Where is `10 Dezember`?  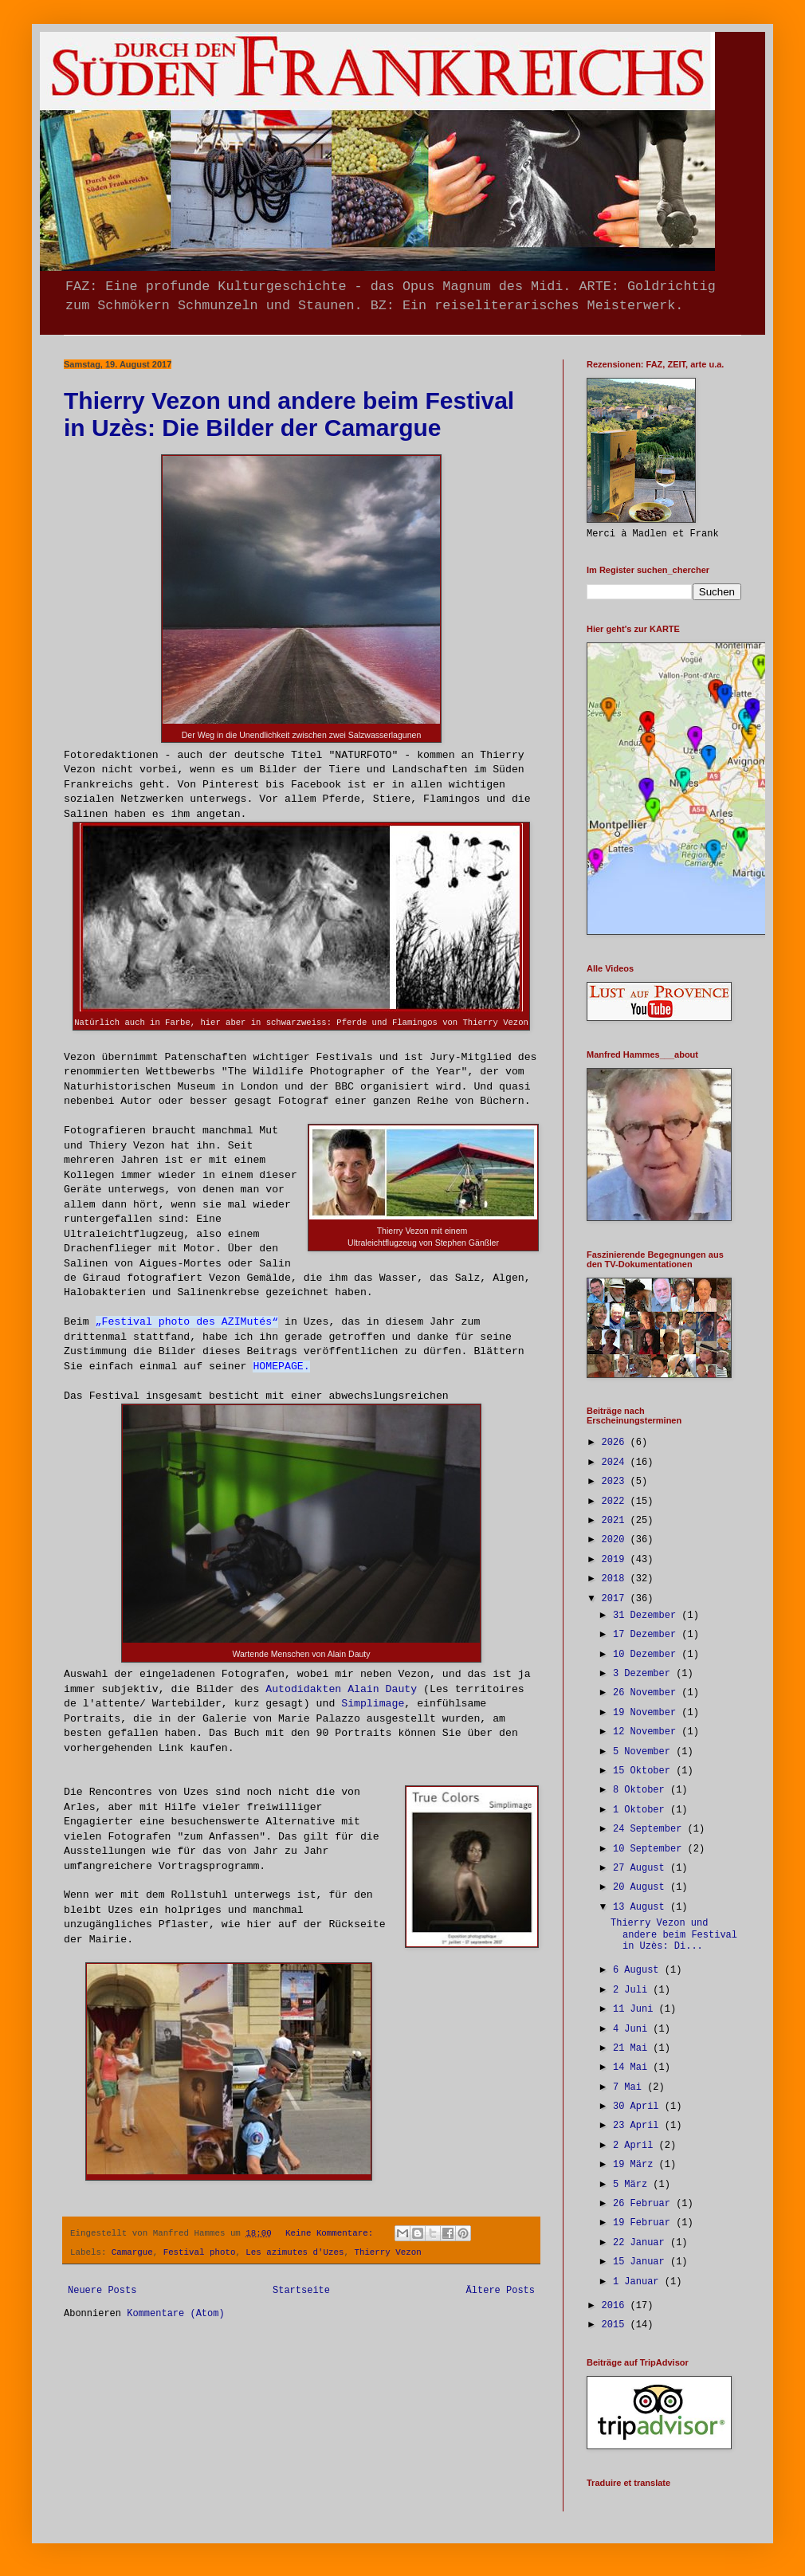 10 Dezember is located at coordinates (647, 1654).